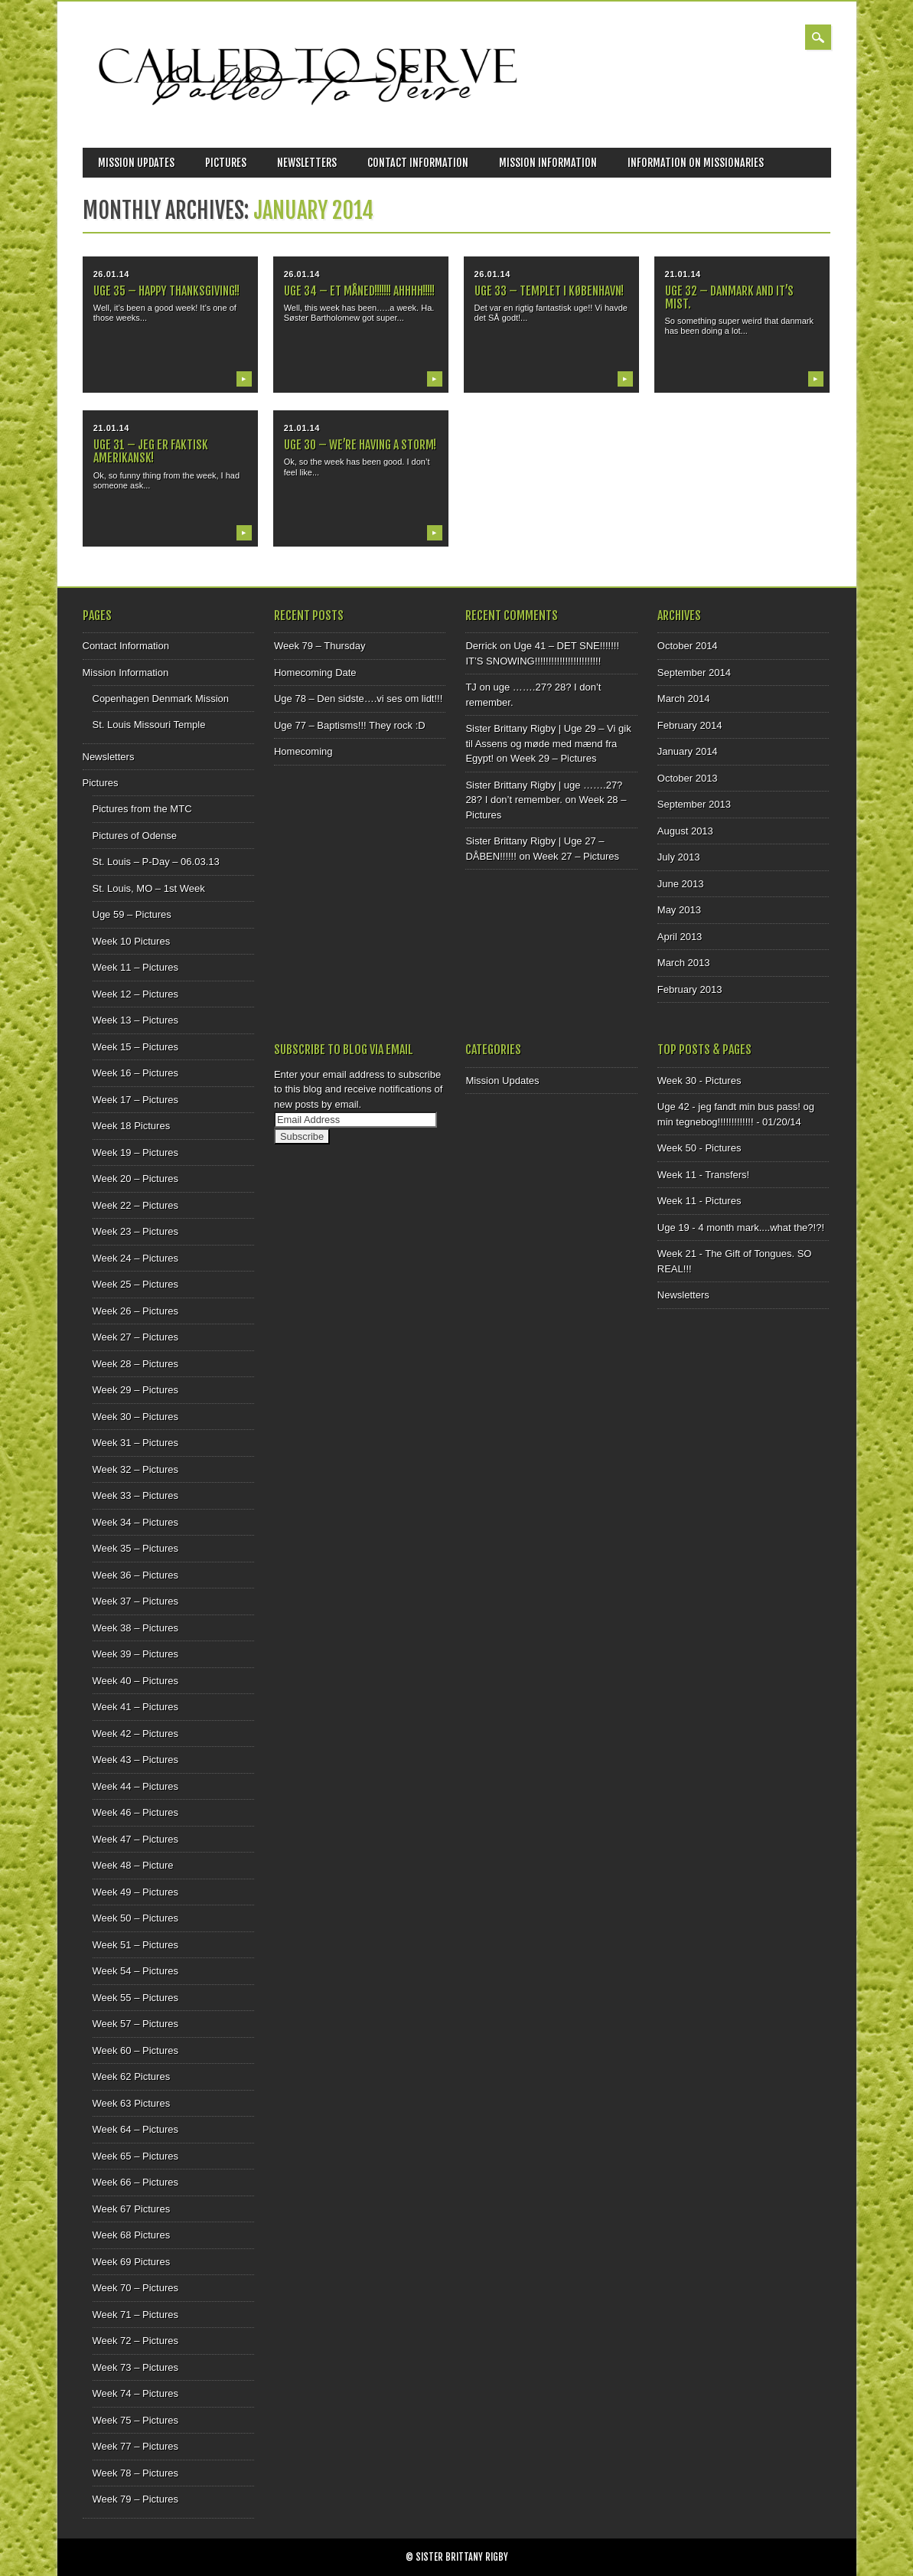 This screenshot has height=2576, width=913. What do you see at coordinates (135, 1548) in the screenshot?
I see `Week 35 – Pictures` at bounding box center [135, 1548].